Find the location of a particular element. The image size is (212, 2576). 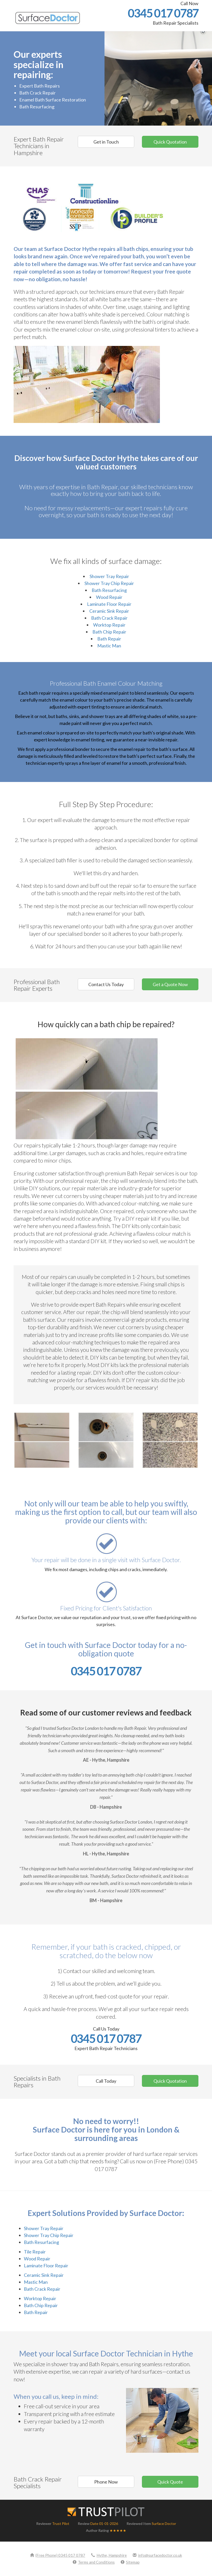

Shower Tray Chip Repair is located at coordinates (109, 583).